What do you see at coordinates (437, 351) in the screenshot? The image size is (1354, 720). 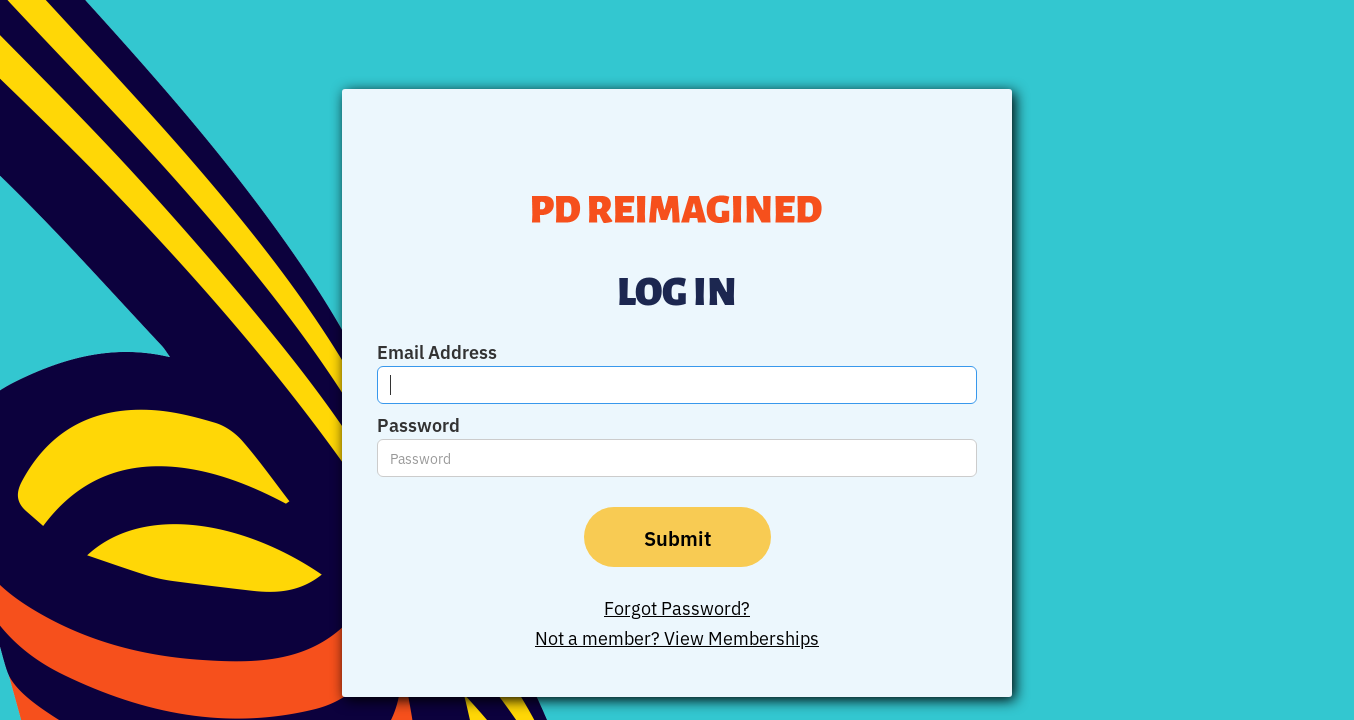 I see `Email Address` at bounding box center [437, 351].